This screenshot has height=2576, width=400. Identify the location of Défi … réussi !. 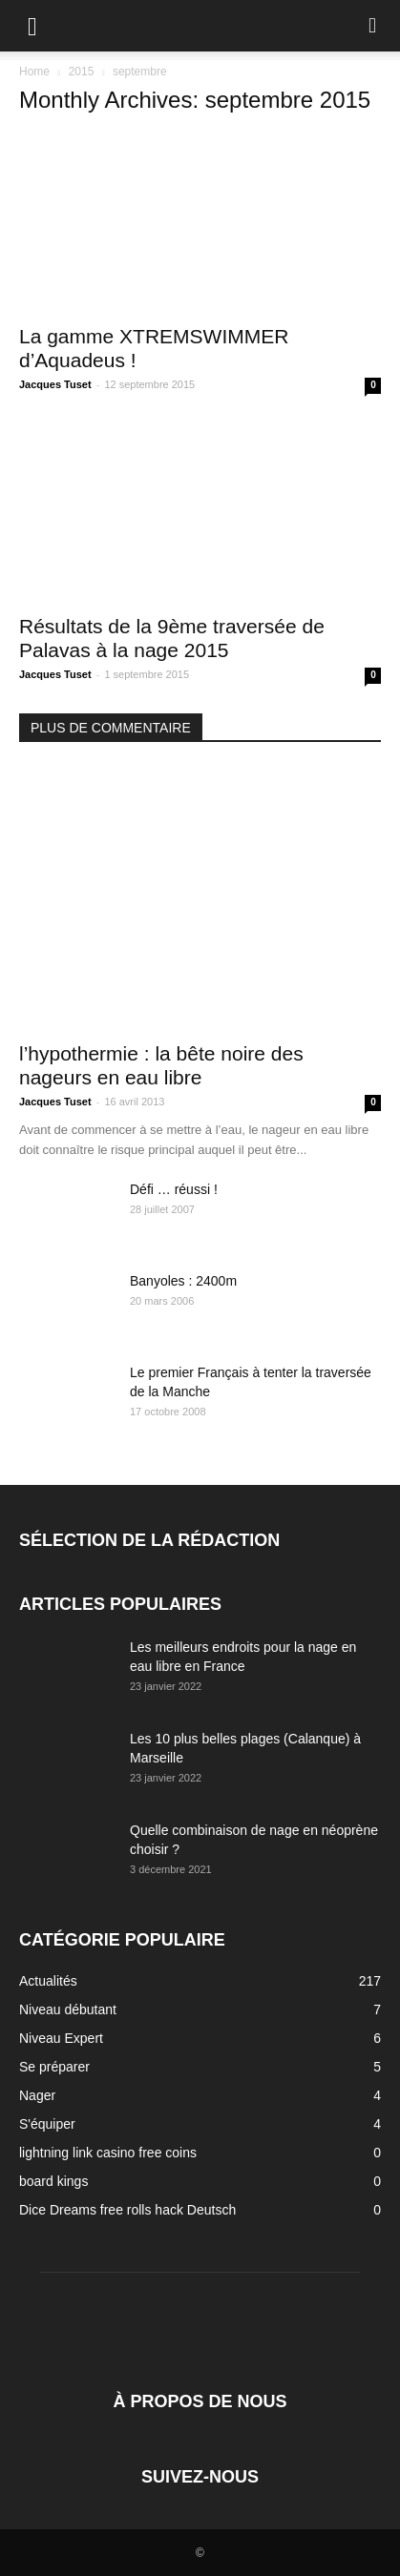
(174, 1189).